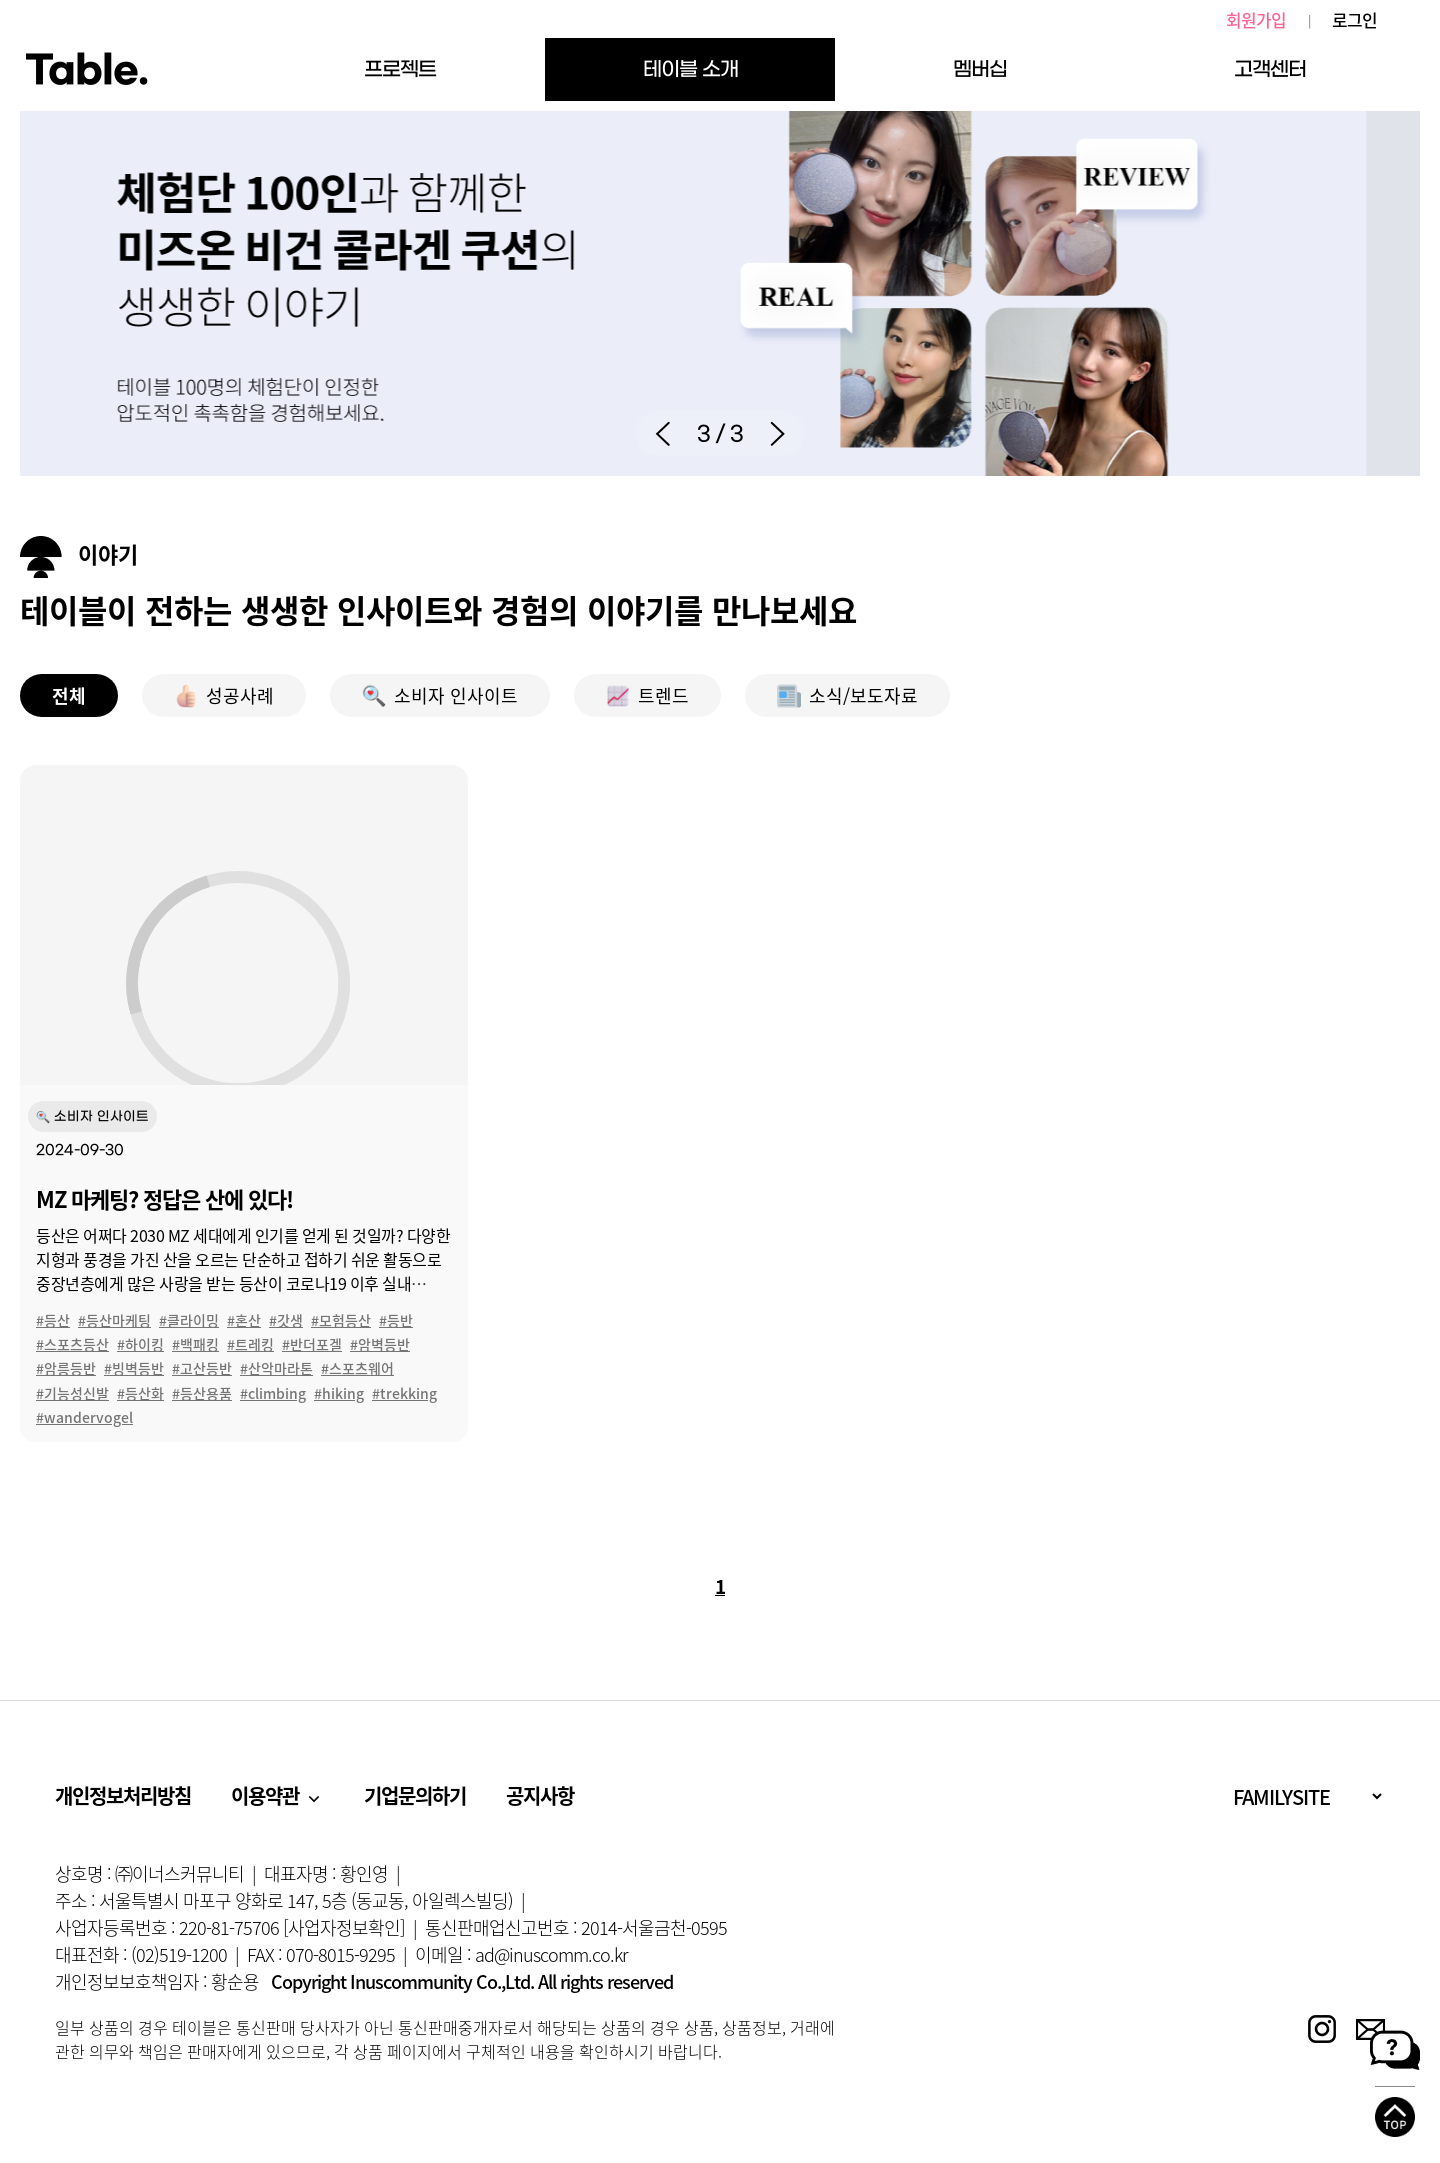 The height and width of the screenshot is (2163, 1440). What do you see at coordinates (980, 69) in the screenshot?
I see `멤버십` at bounding box center [980, 69].